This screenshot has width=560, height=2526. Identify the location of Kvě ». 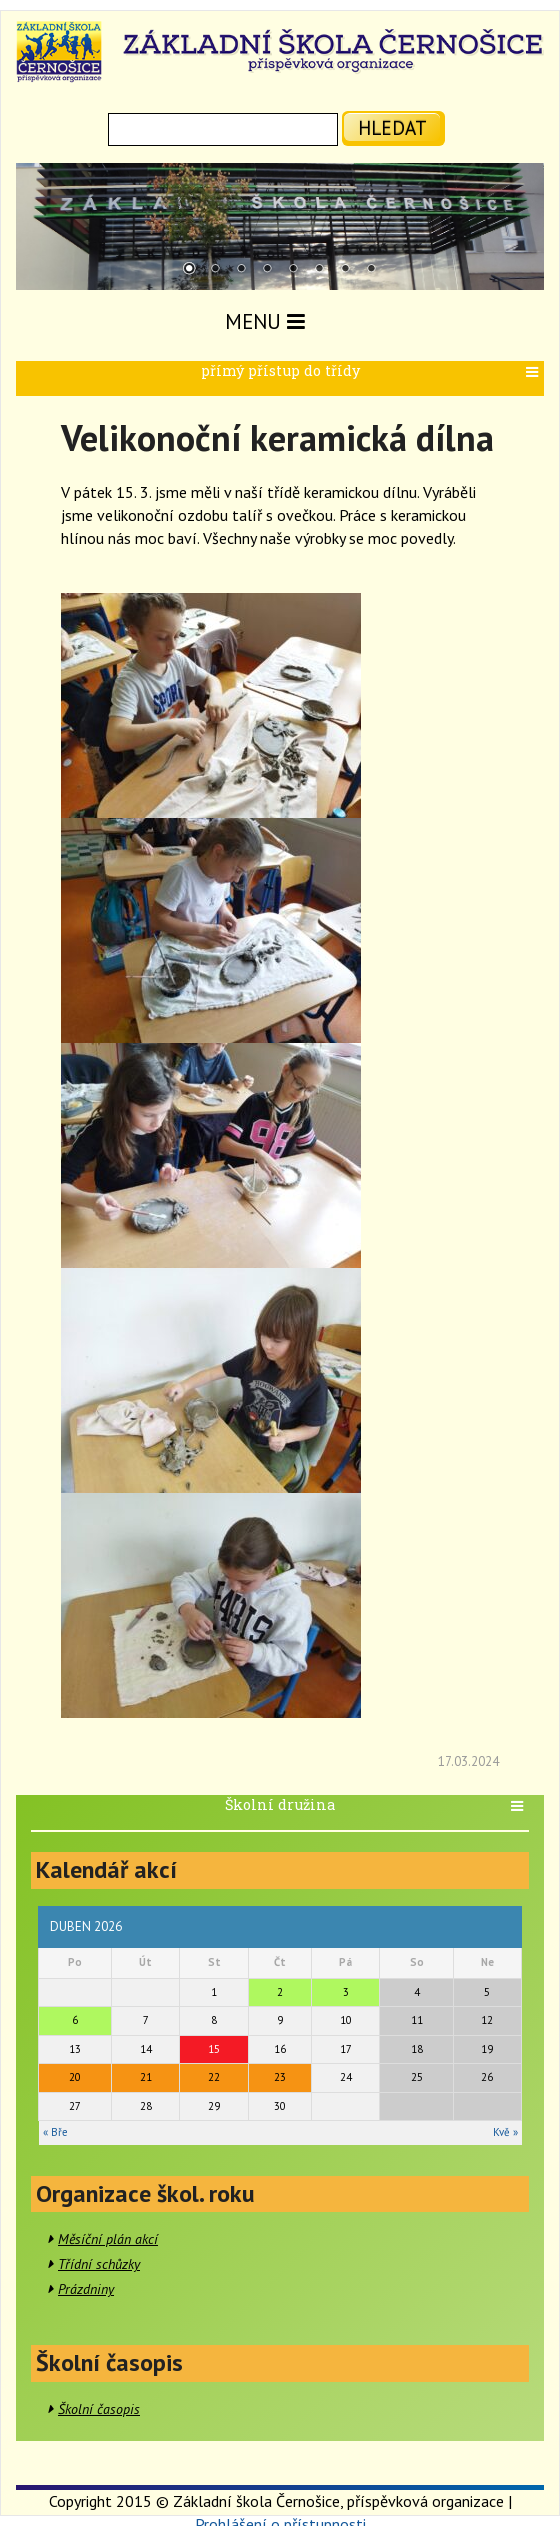
(505, 2132).